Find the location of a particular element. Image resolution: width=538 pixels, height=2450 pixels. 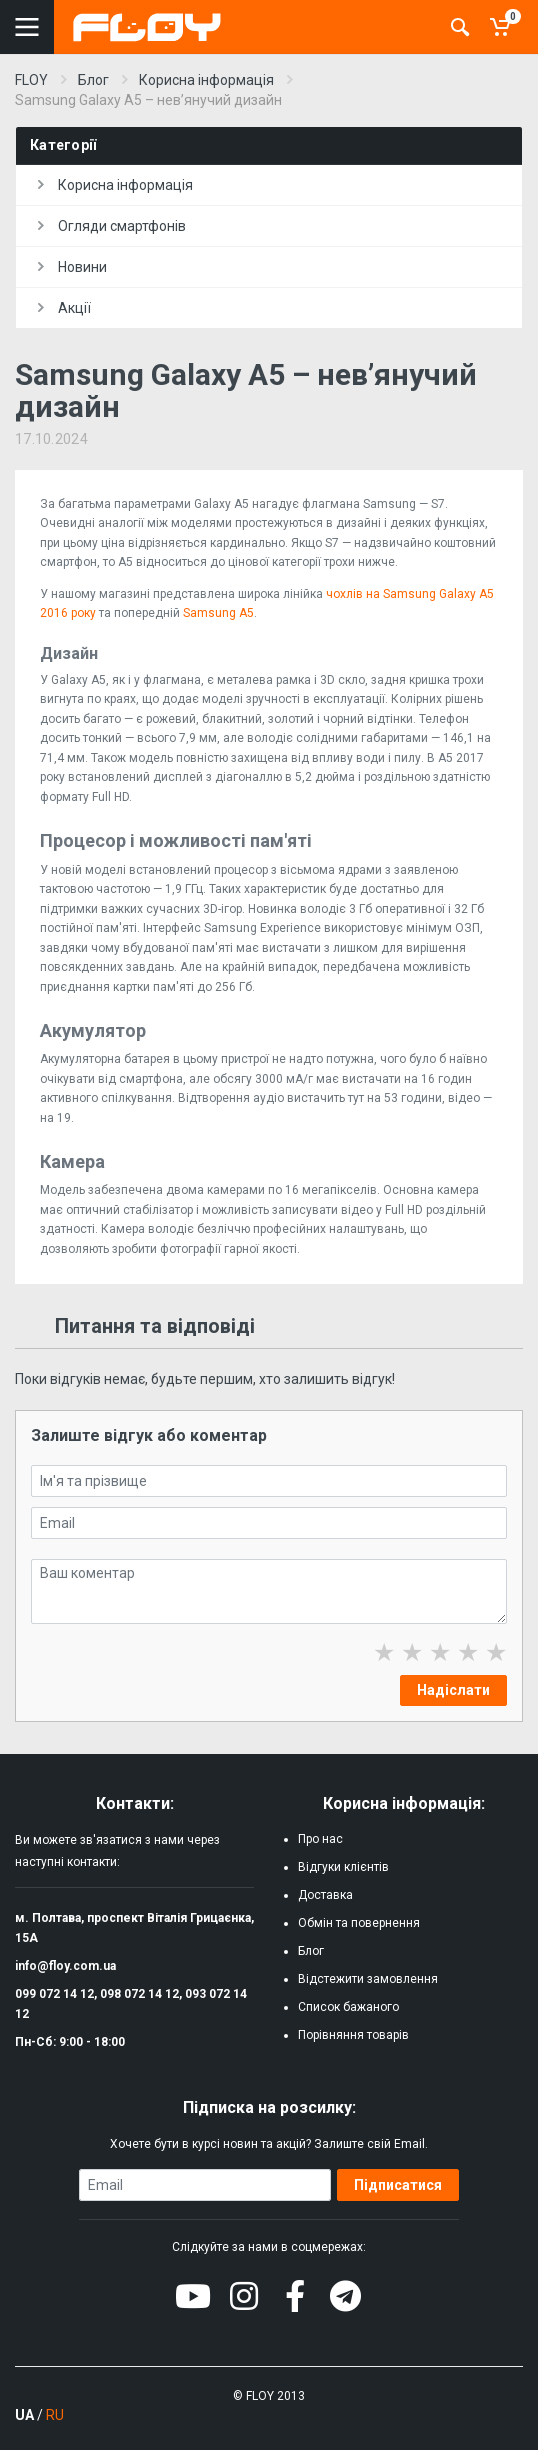

Надіслати is located at coordinates (453, 1690).